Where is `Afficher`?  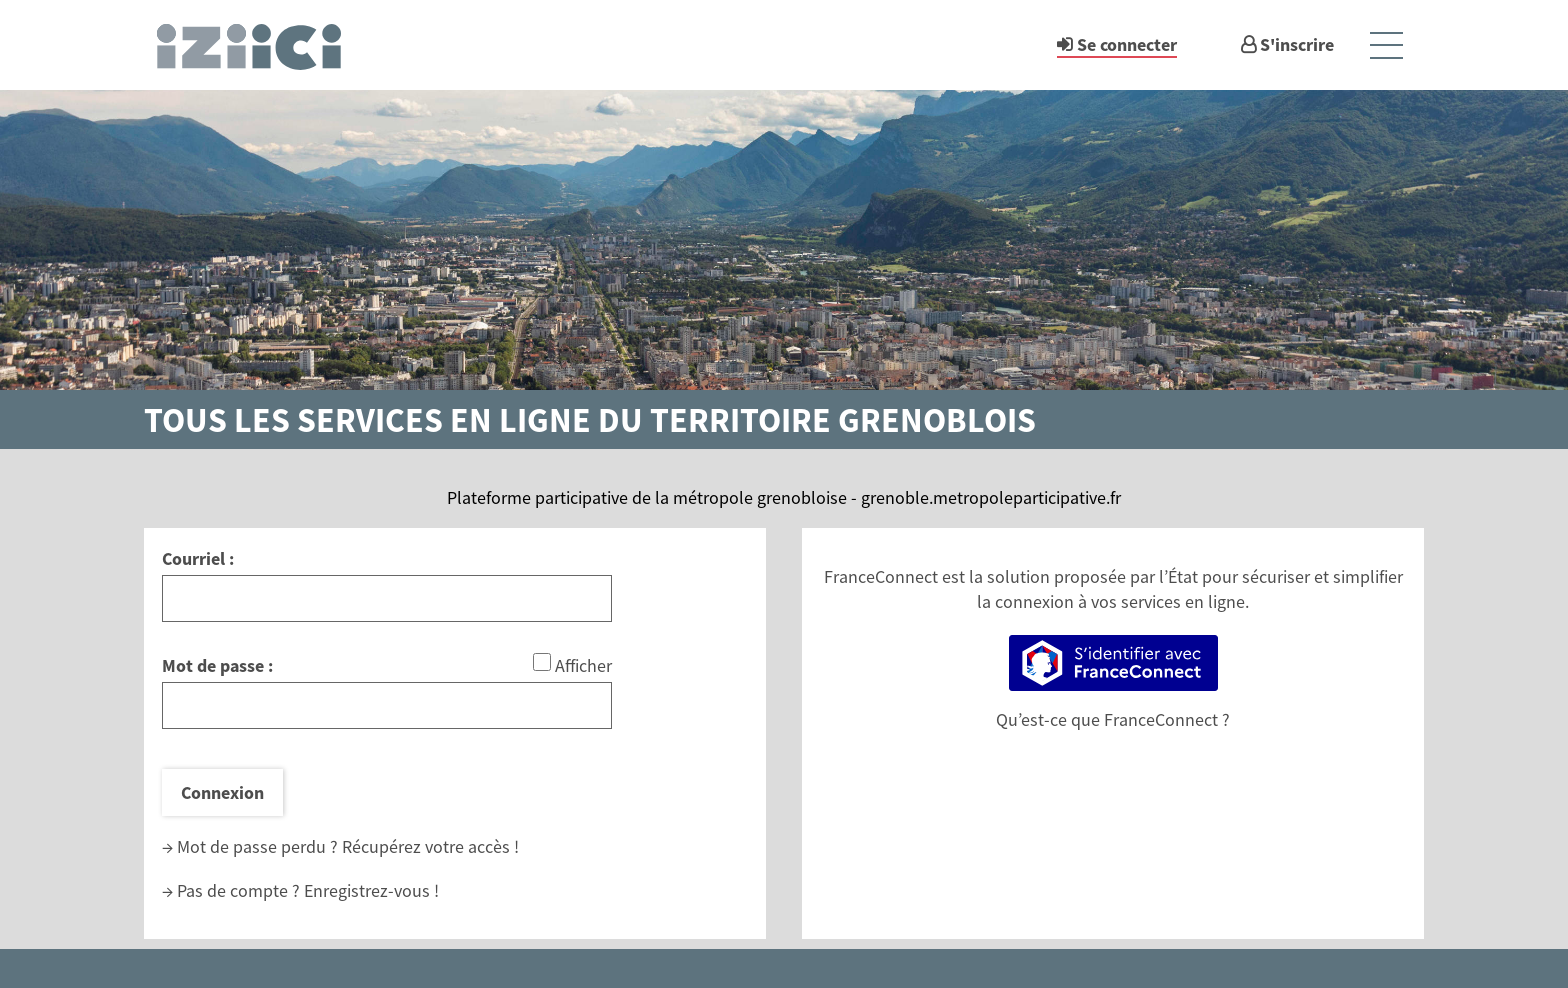
Afficher is located at coordinates (583, 665).